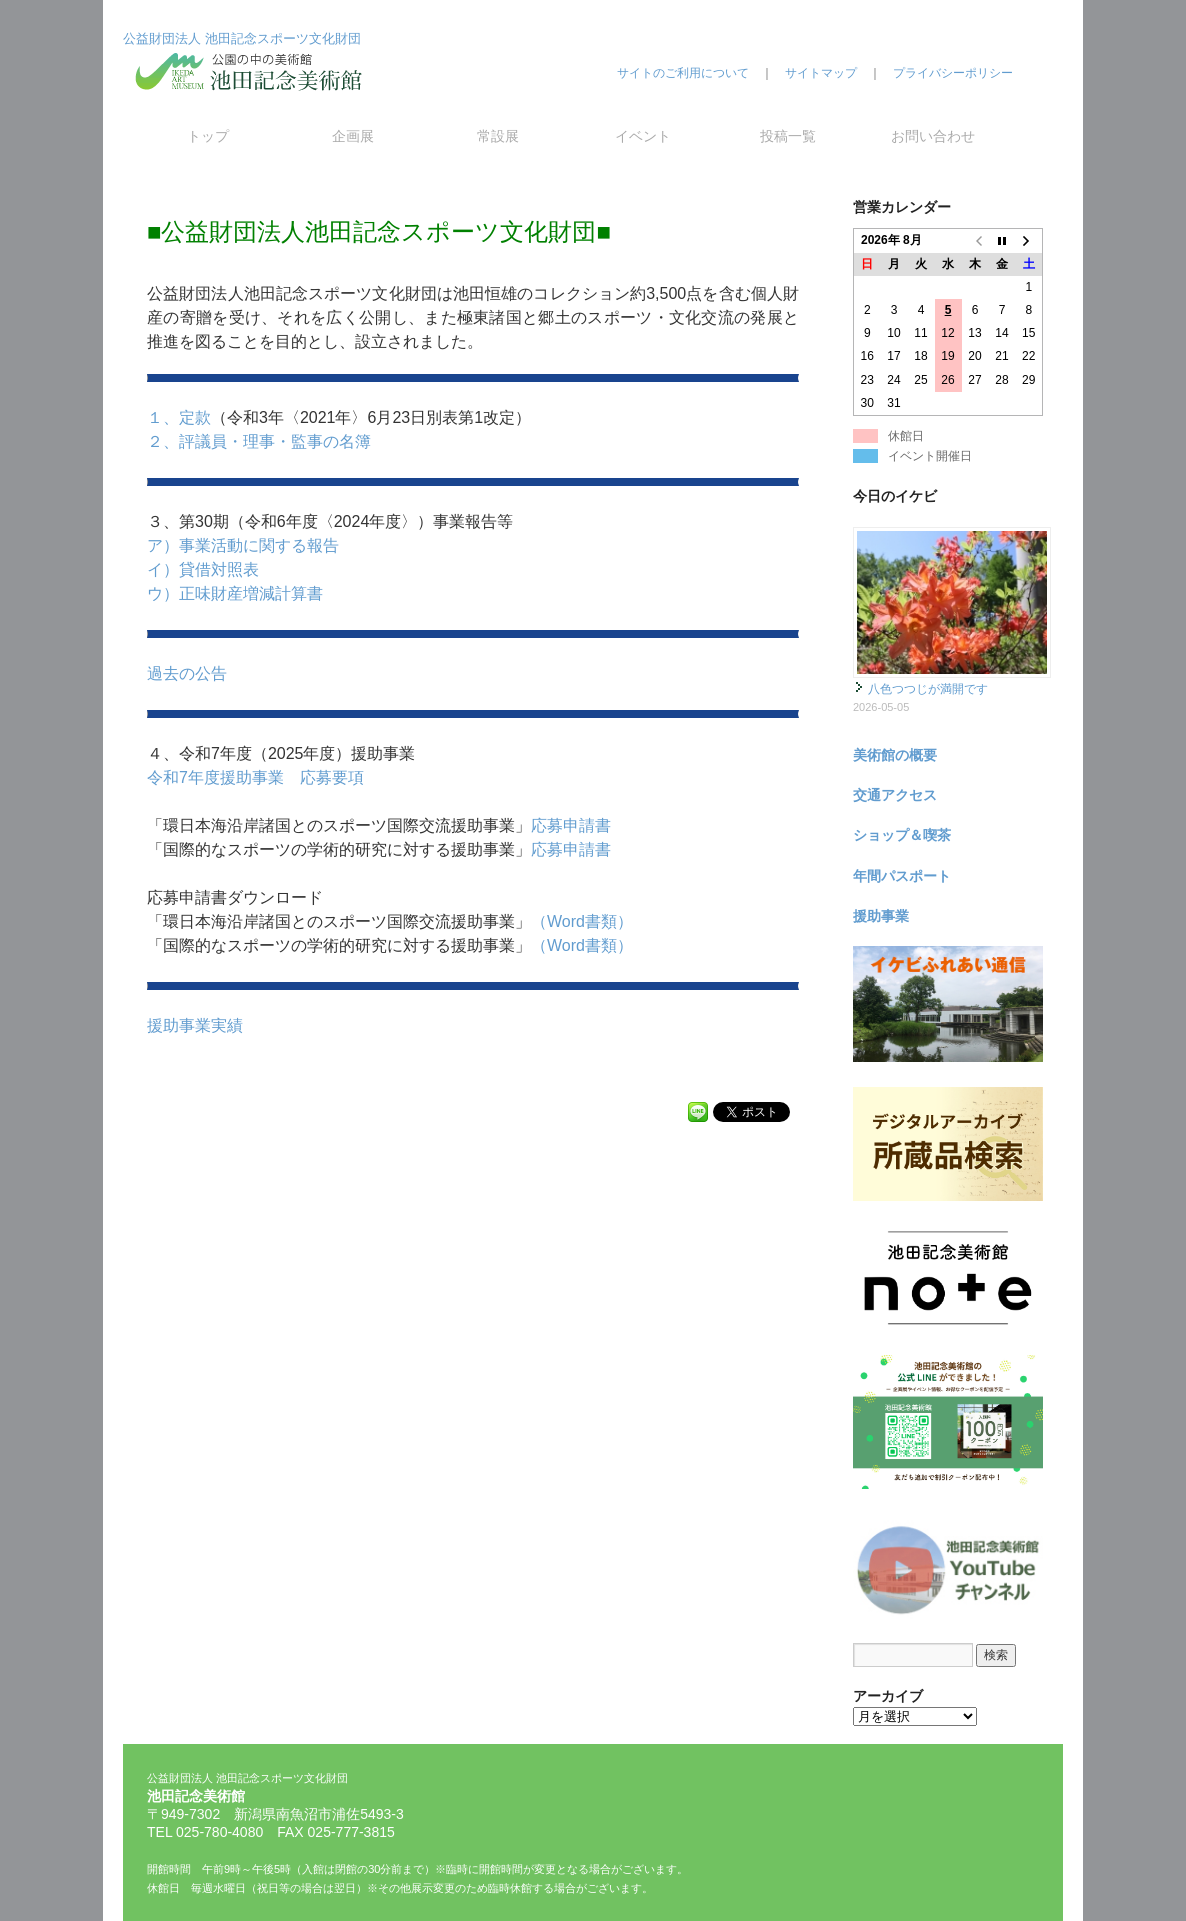 The image size is (1186, 1921). I want to click on 年間パスポート, so click(902, 876).